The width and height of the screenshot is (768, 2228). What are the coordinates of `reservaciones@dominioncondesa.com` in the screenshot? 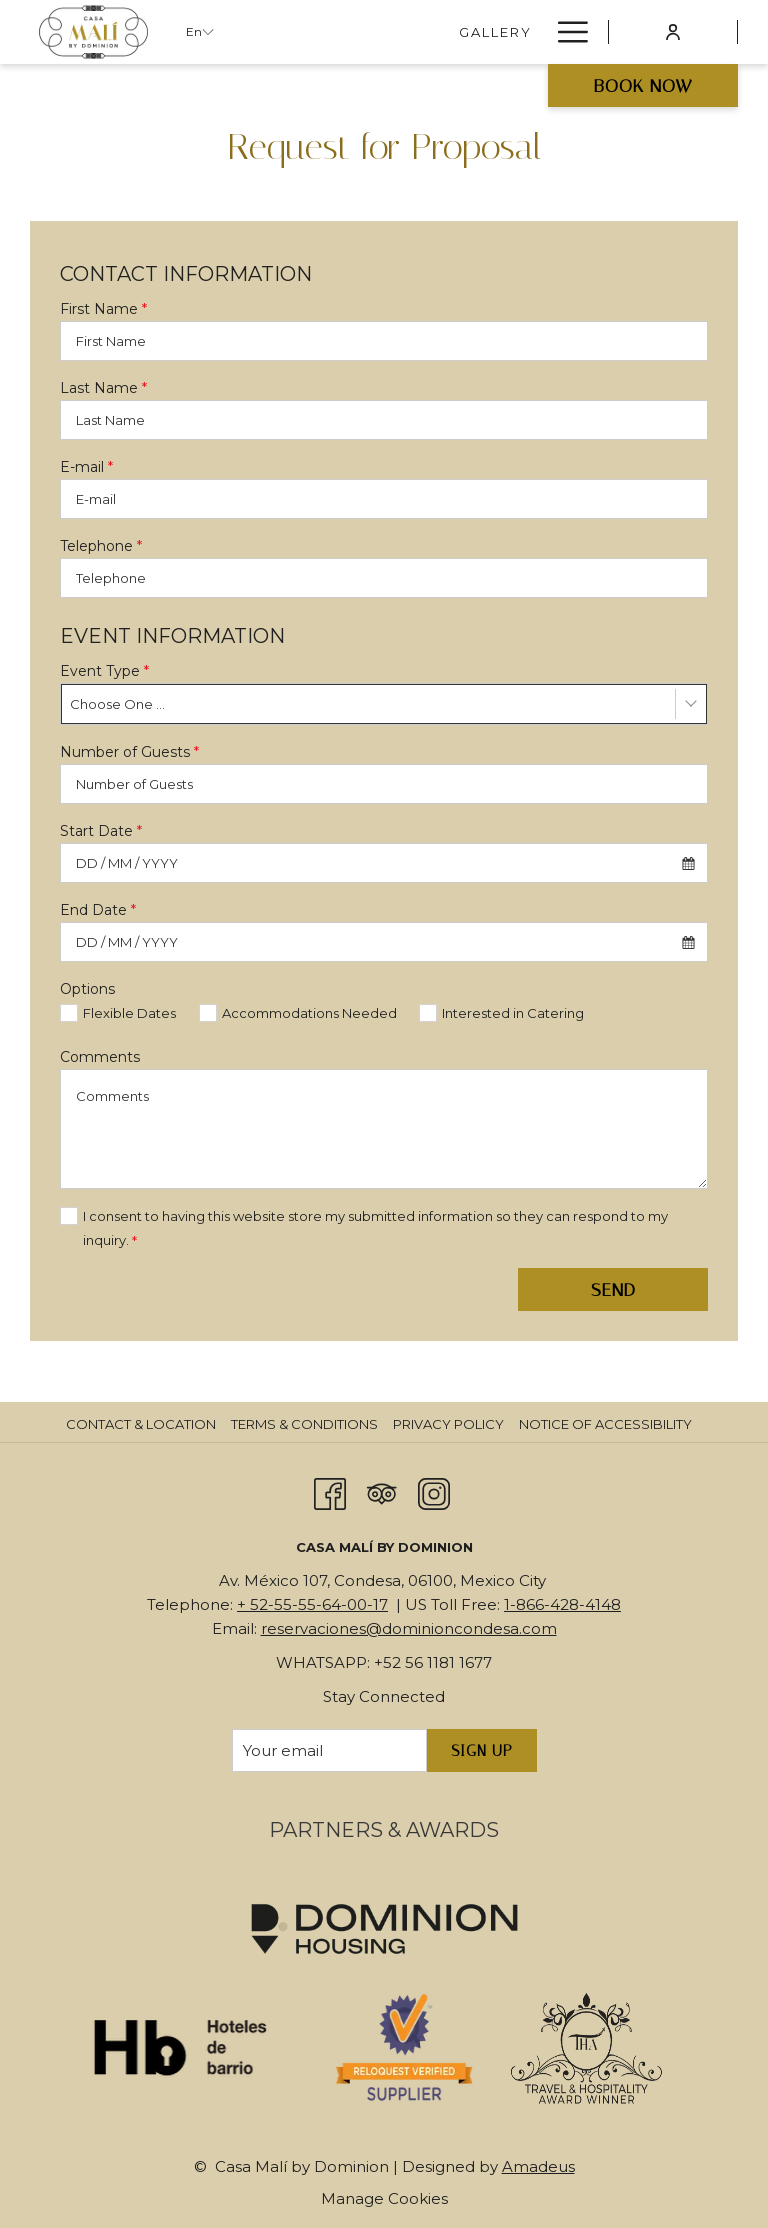 It's located at (409, 1628).